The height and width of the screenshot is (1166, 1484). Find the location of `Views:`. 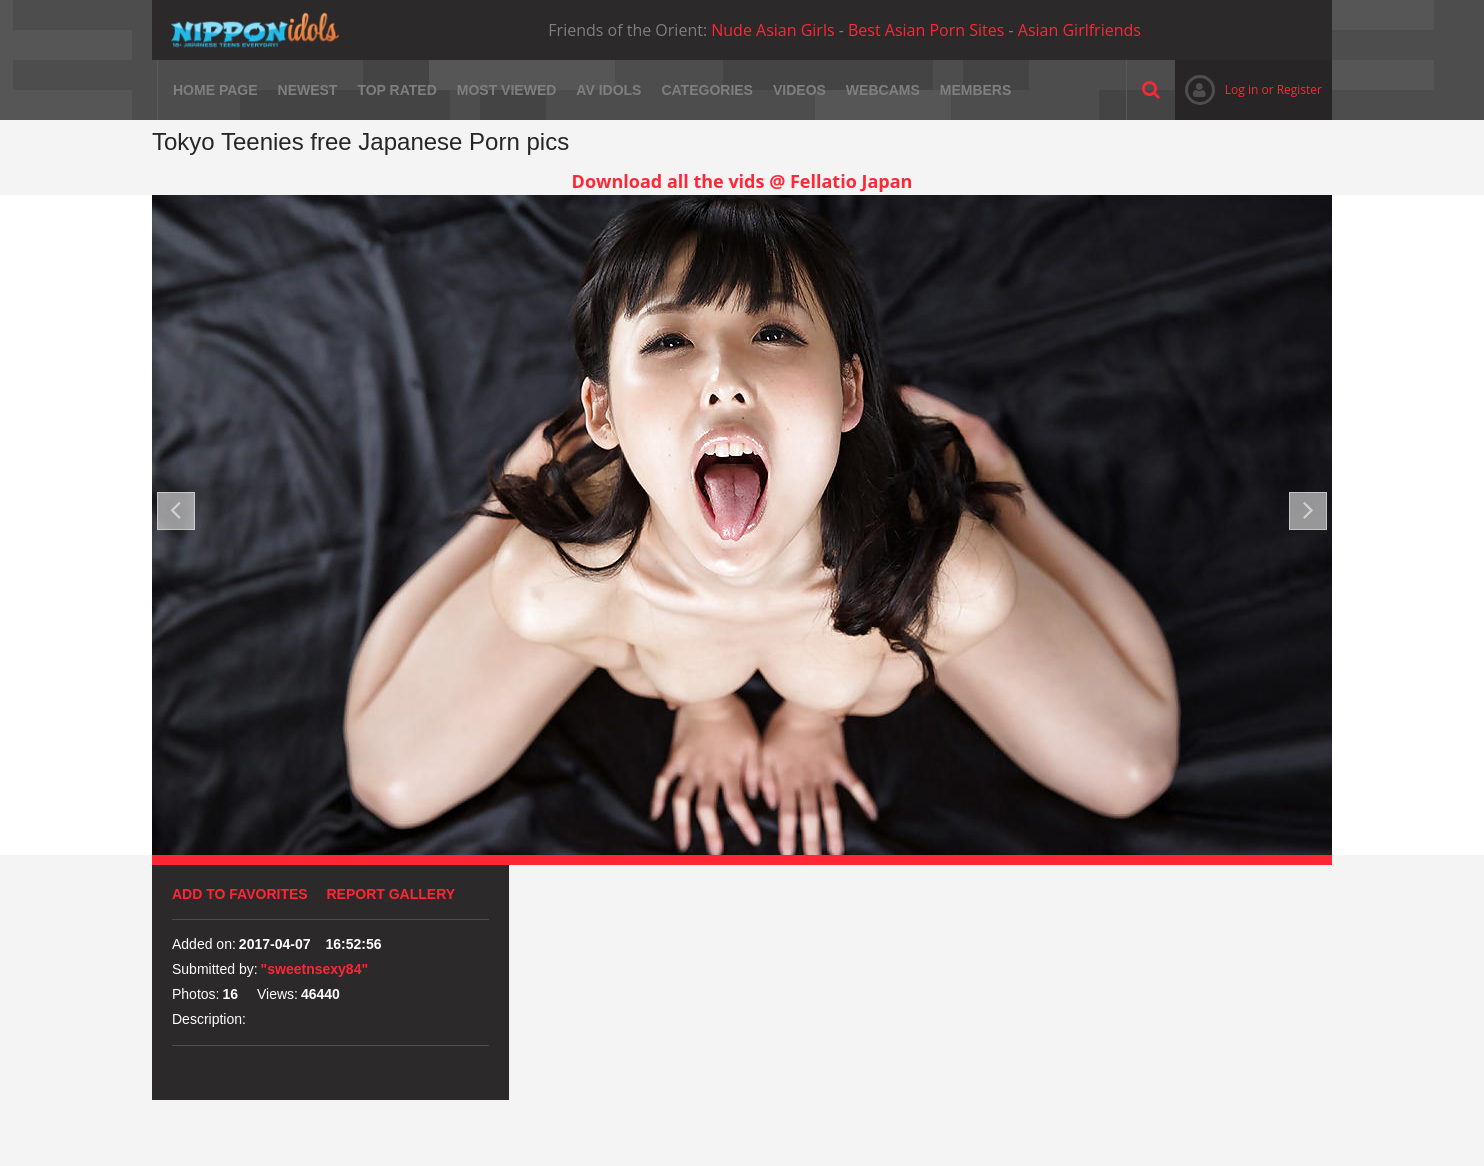

Views: is located at coordinates (277, 994).